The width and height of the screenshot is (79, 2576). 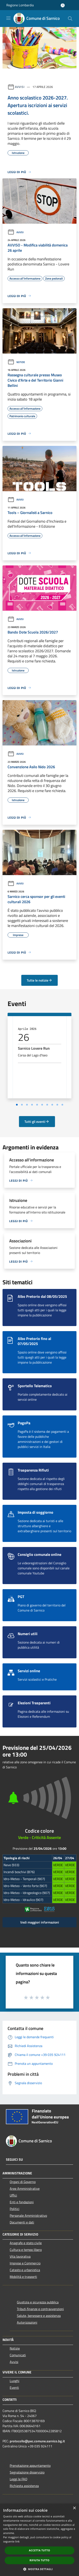 What do you see at coordinates (14, 2387) in the screenshot?
I see `Eventi` at bounding box center [14, 2387].